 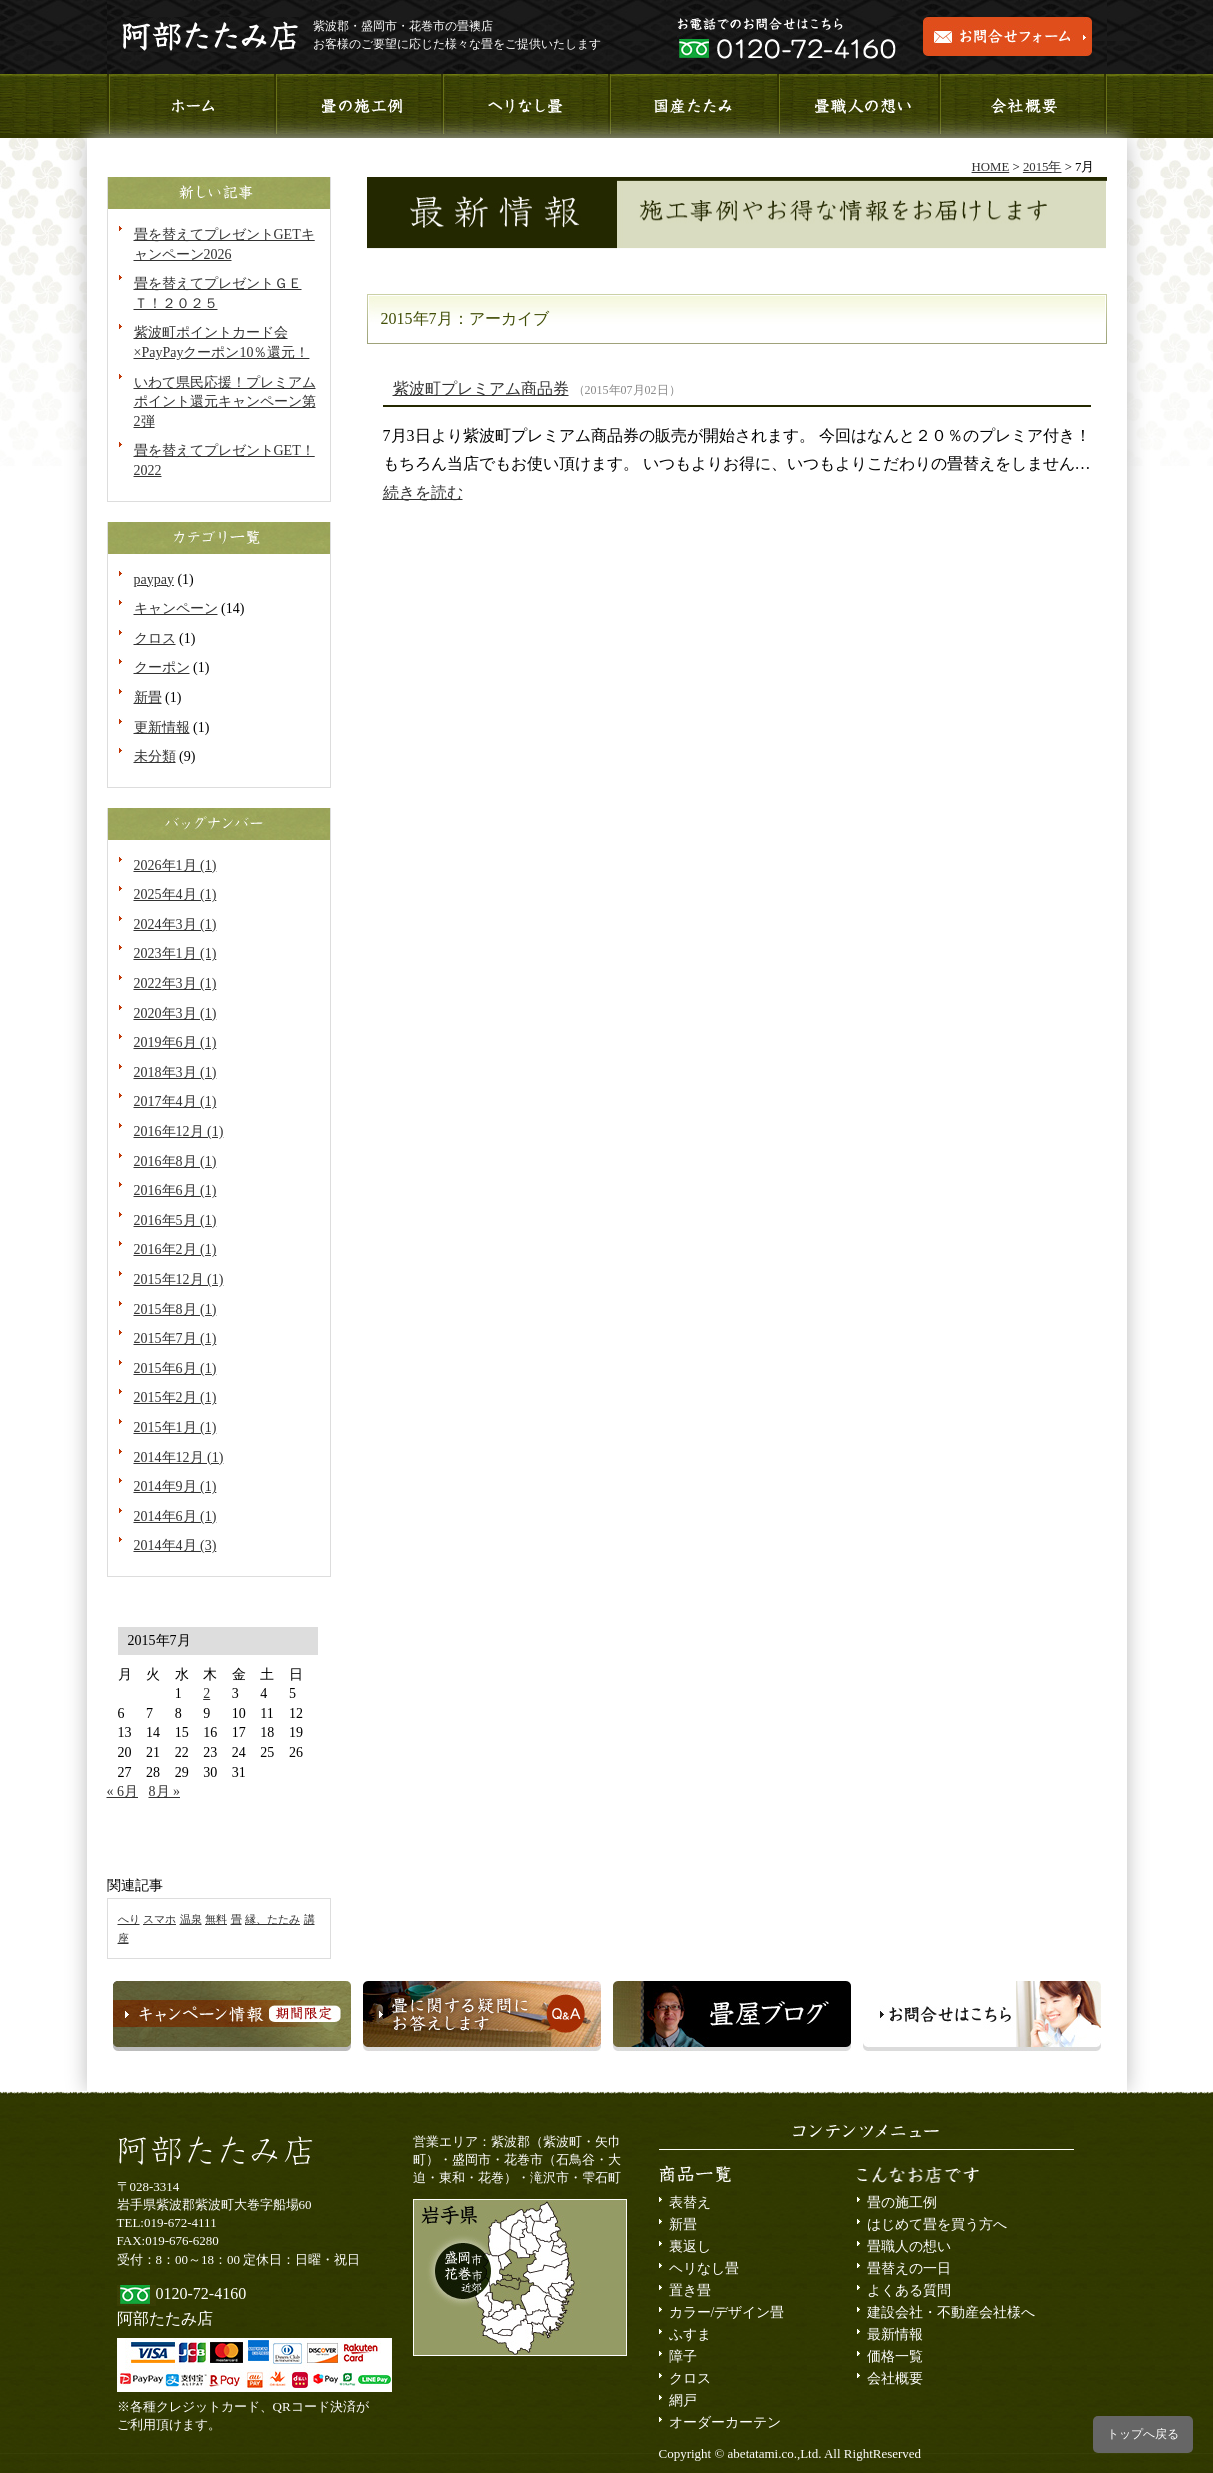 What do you see at coordinates (191, 1919) in the screenshot?
I see `温泉 [温泉 (1個の項目)]` at bounding box center [191, 1919].